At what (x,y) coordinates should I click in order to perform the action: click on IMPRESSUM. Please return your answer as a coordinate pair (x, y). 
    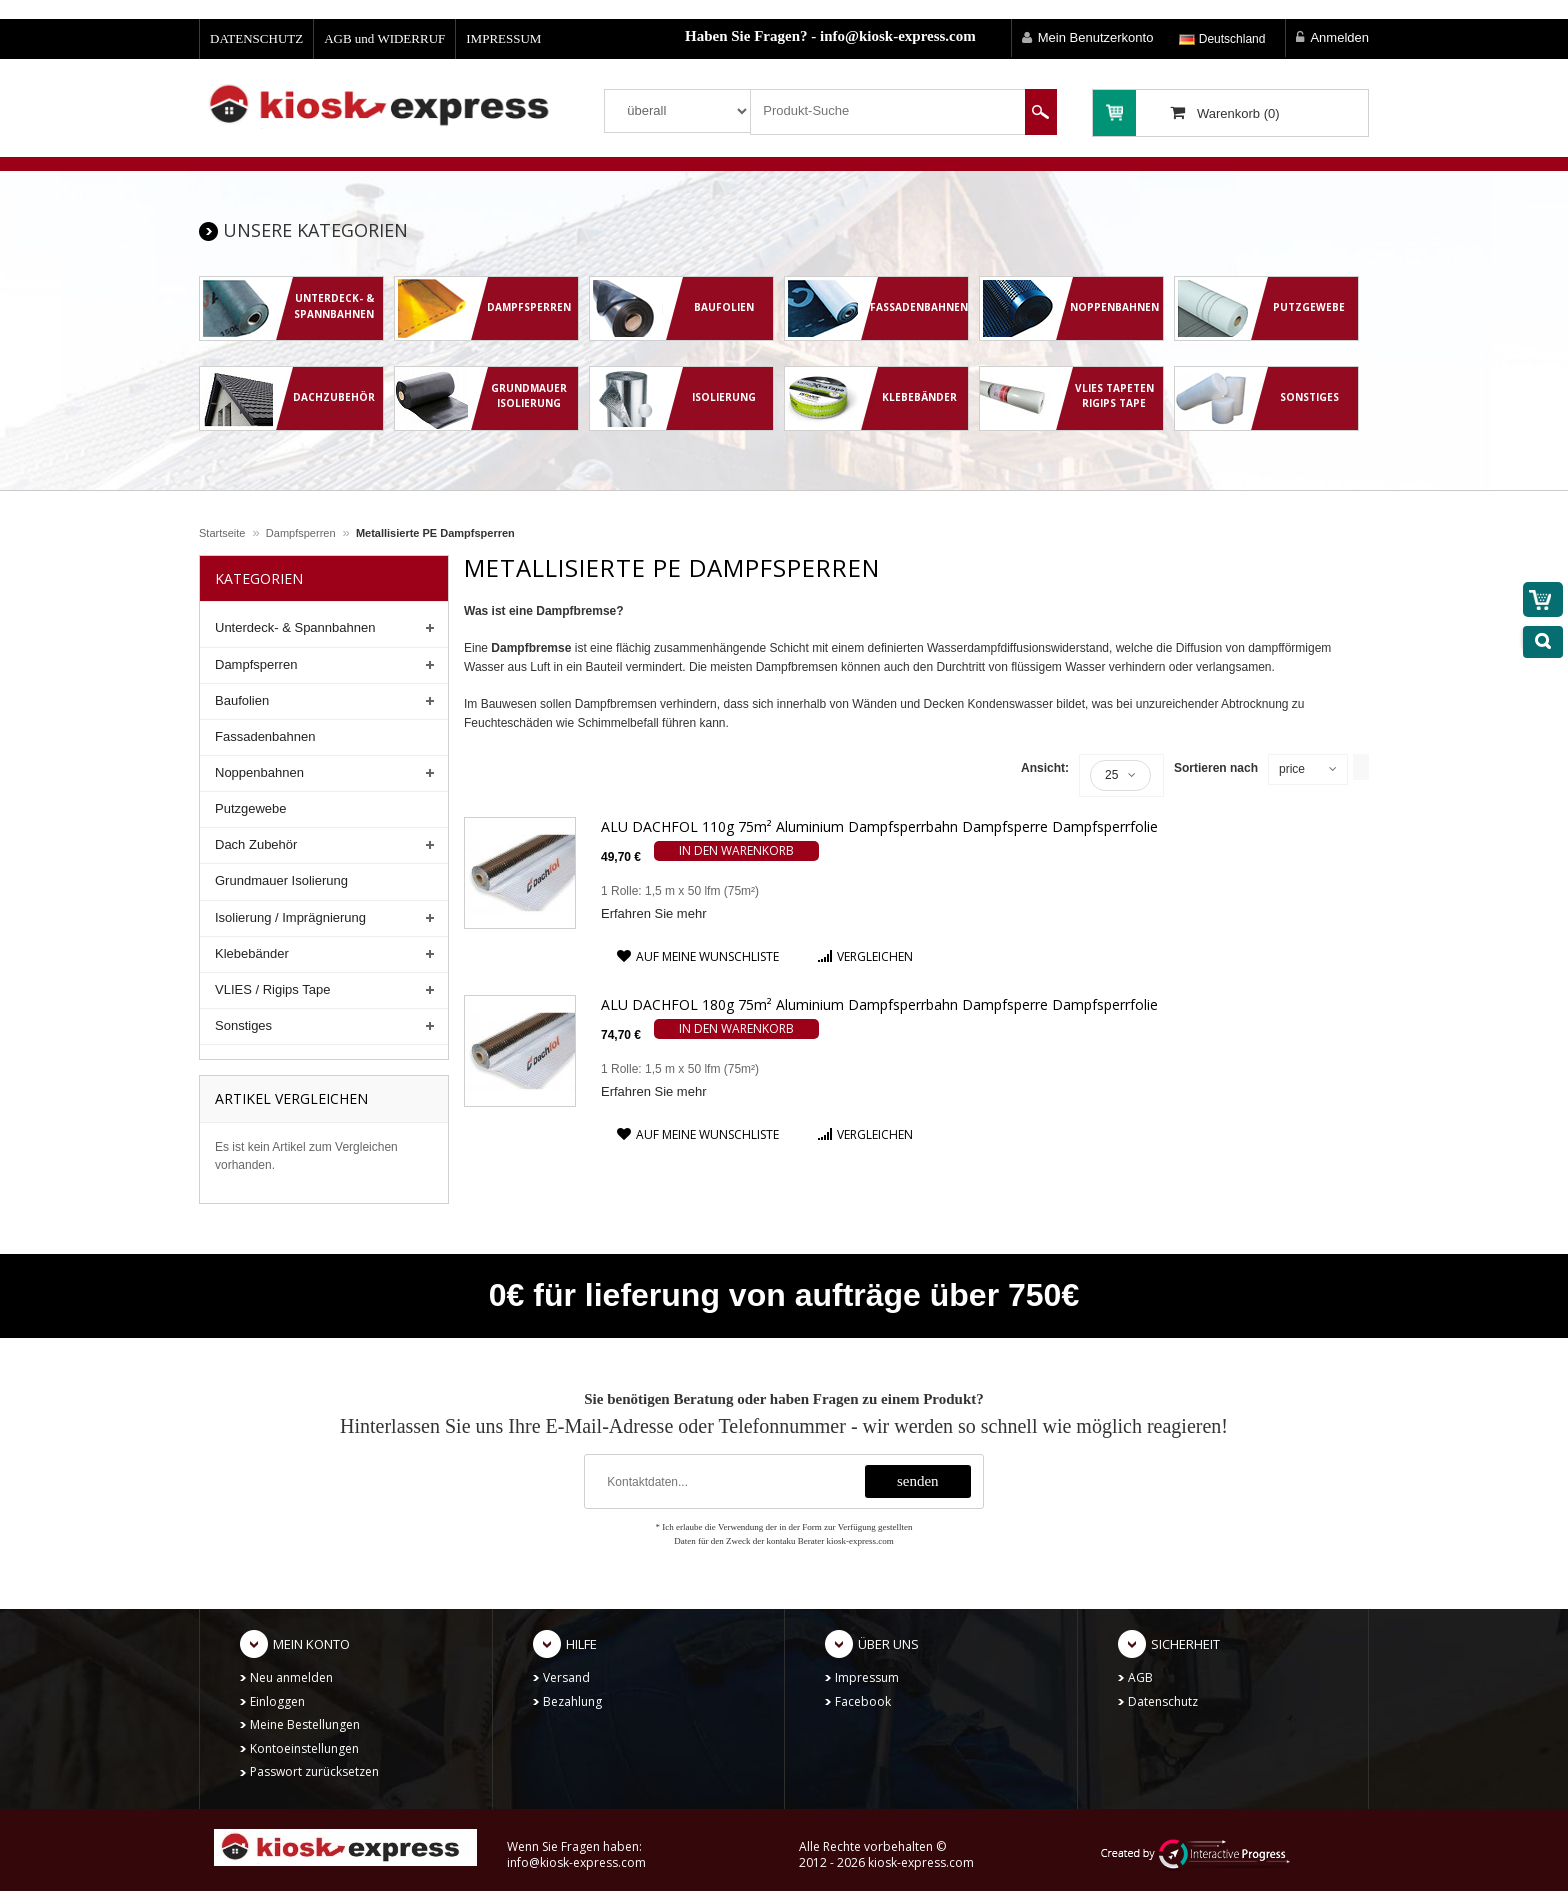
    Looking at the image, I should click on (503, 38).